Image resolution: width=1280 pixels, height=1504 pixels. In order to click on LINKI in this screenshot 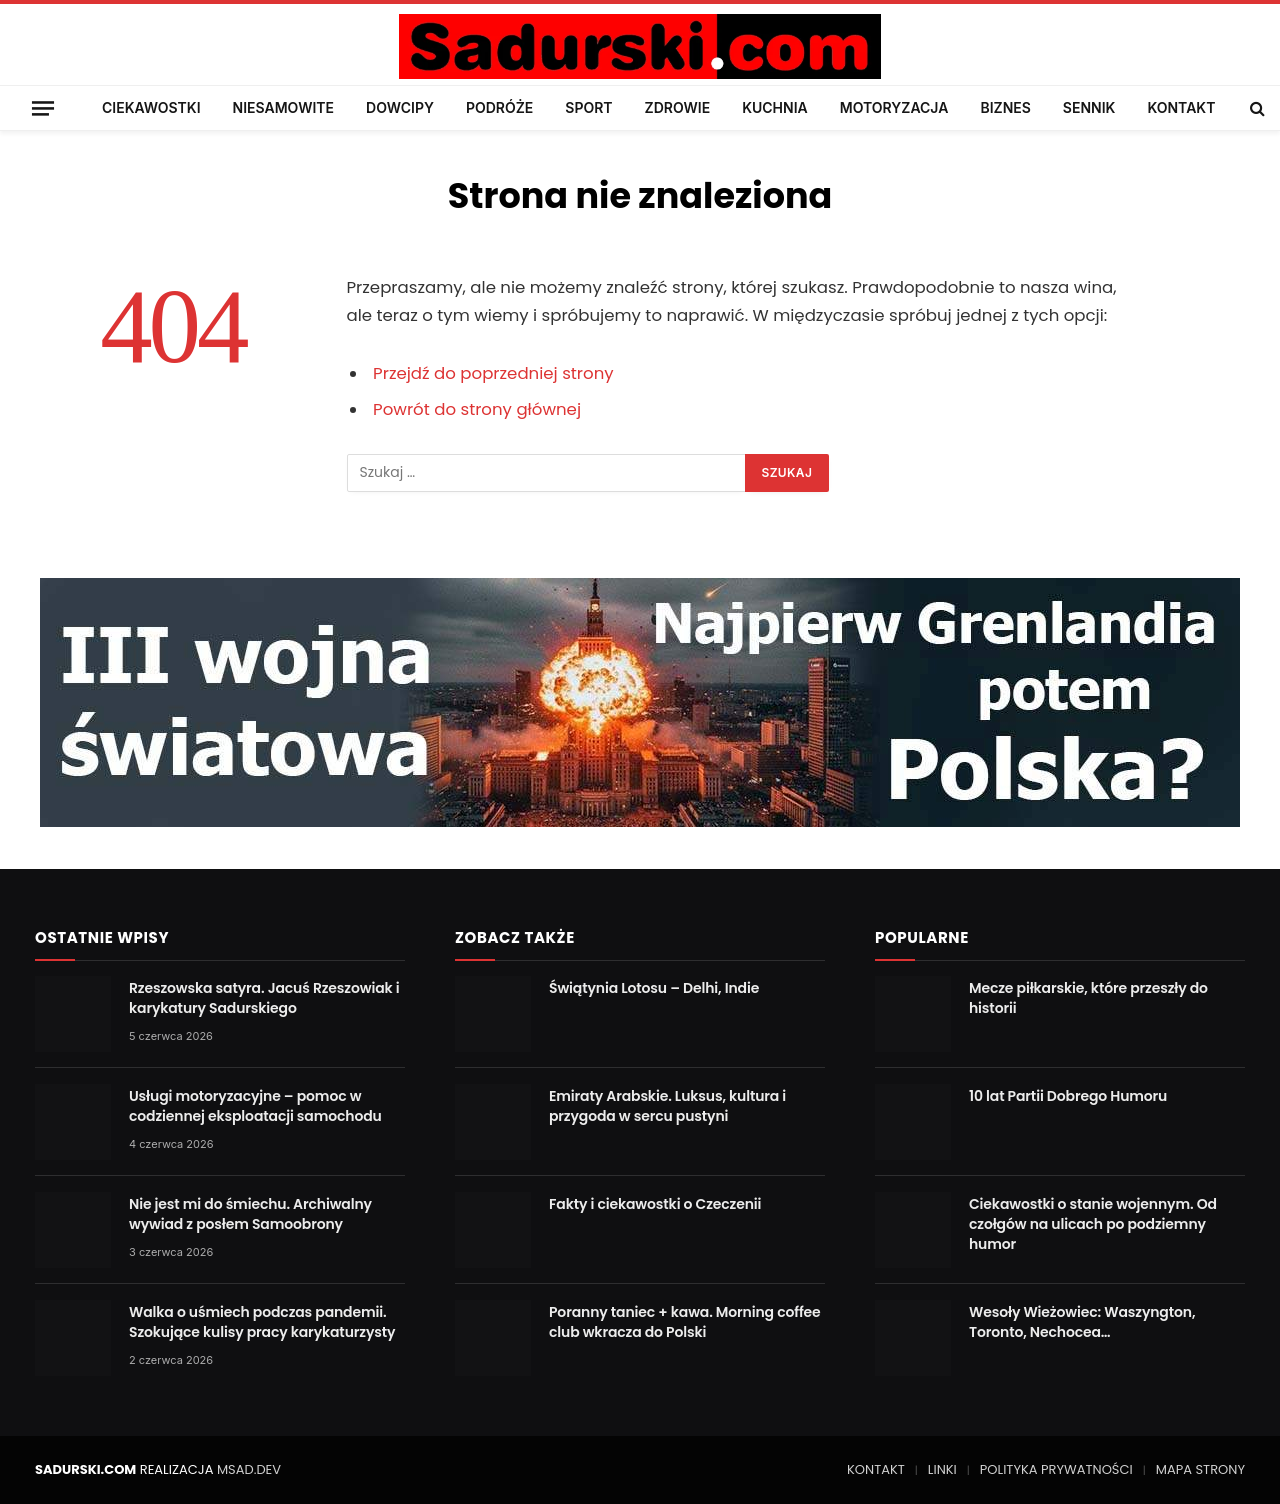, I will do `click(942, 1469)`.